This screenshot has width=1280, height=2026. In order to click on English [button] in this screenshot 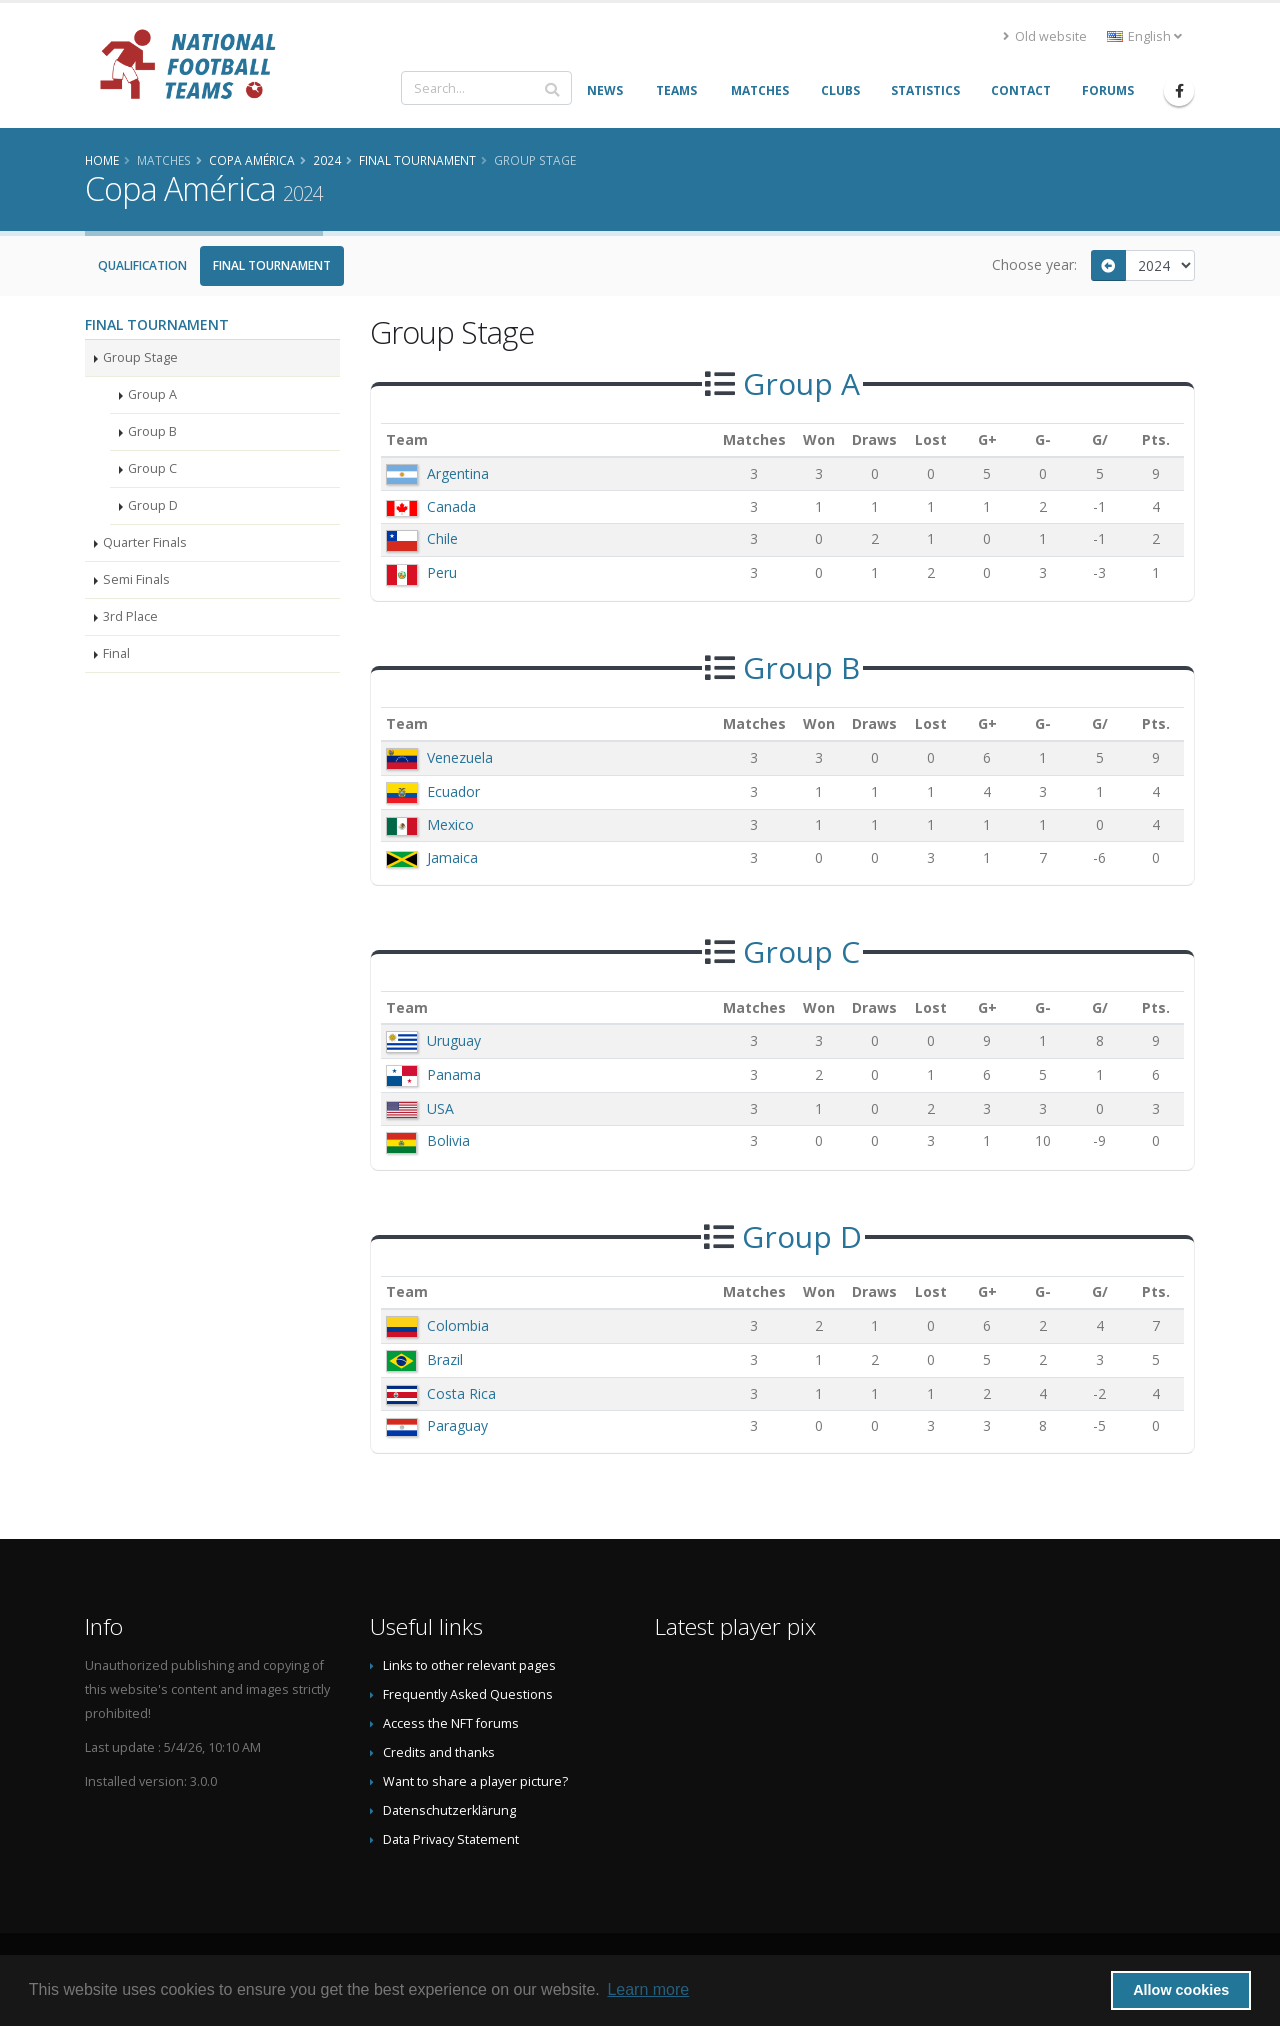, I will do `click(1144, 36)`.